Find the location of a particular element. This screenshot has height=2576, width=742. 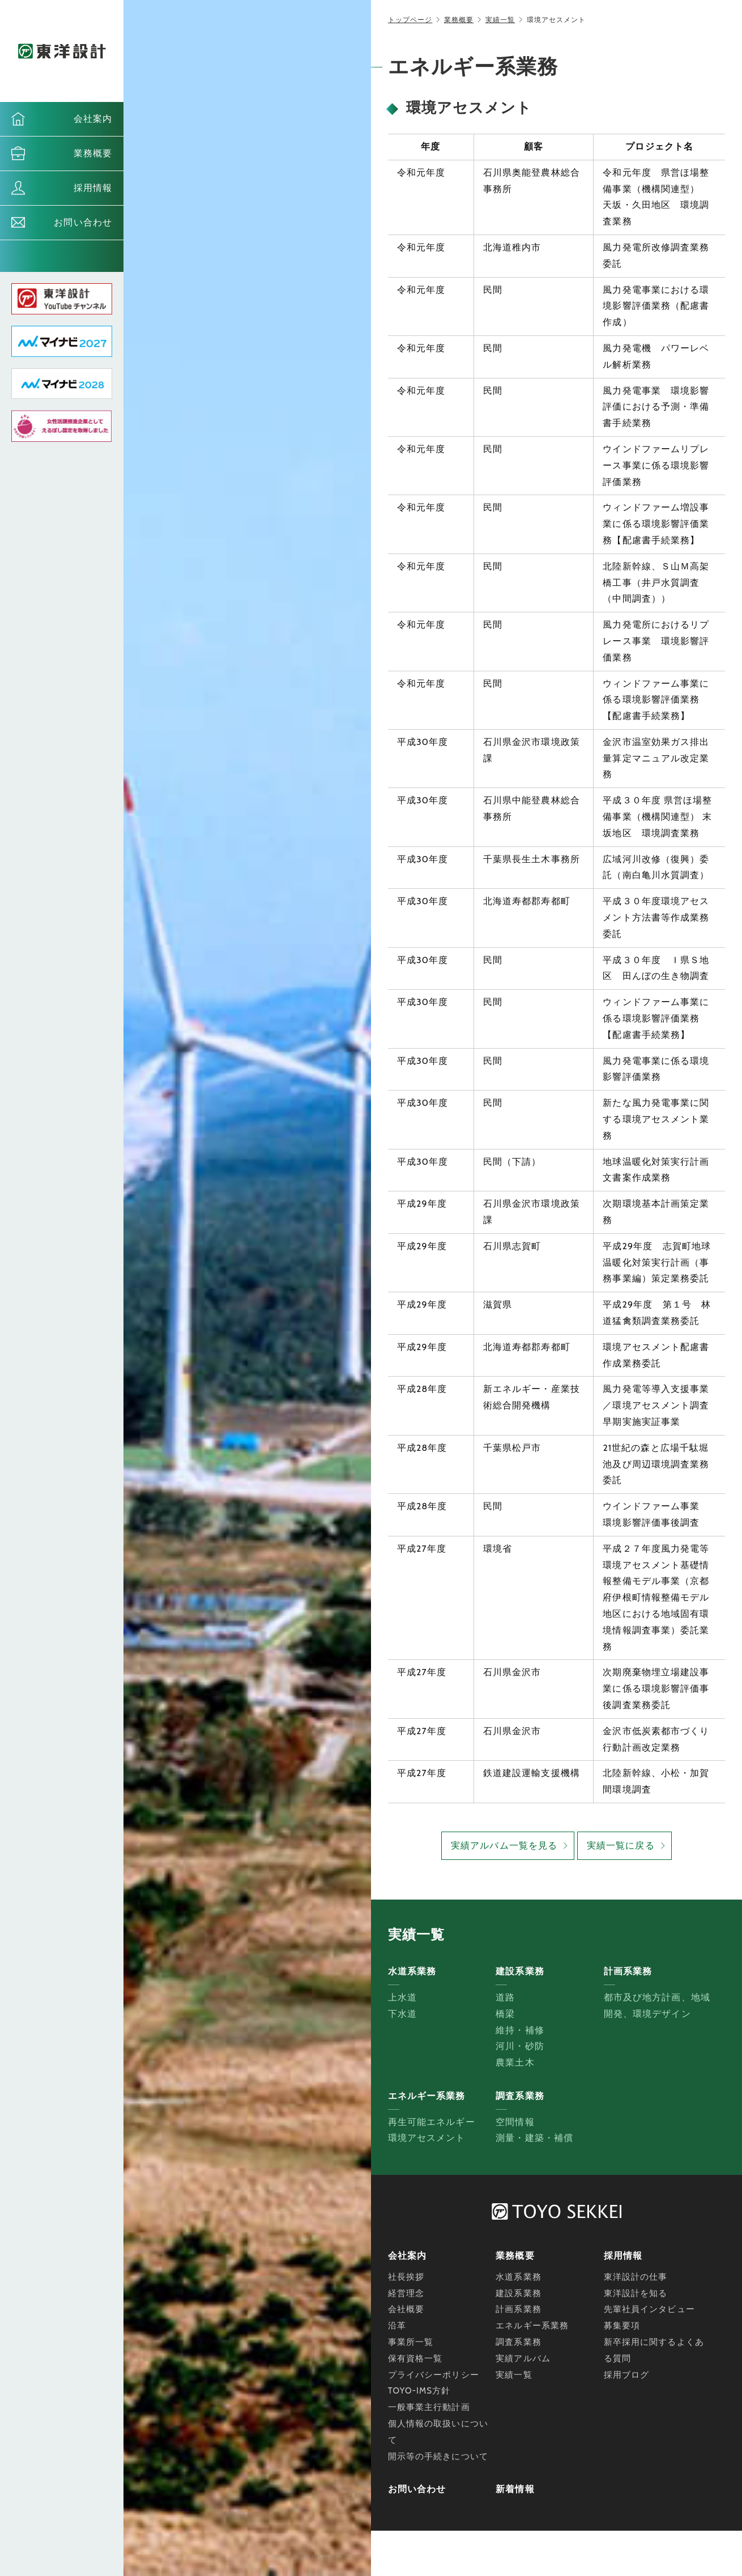

東洋設計を知る is located at coordinates (636, 2293).